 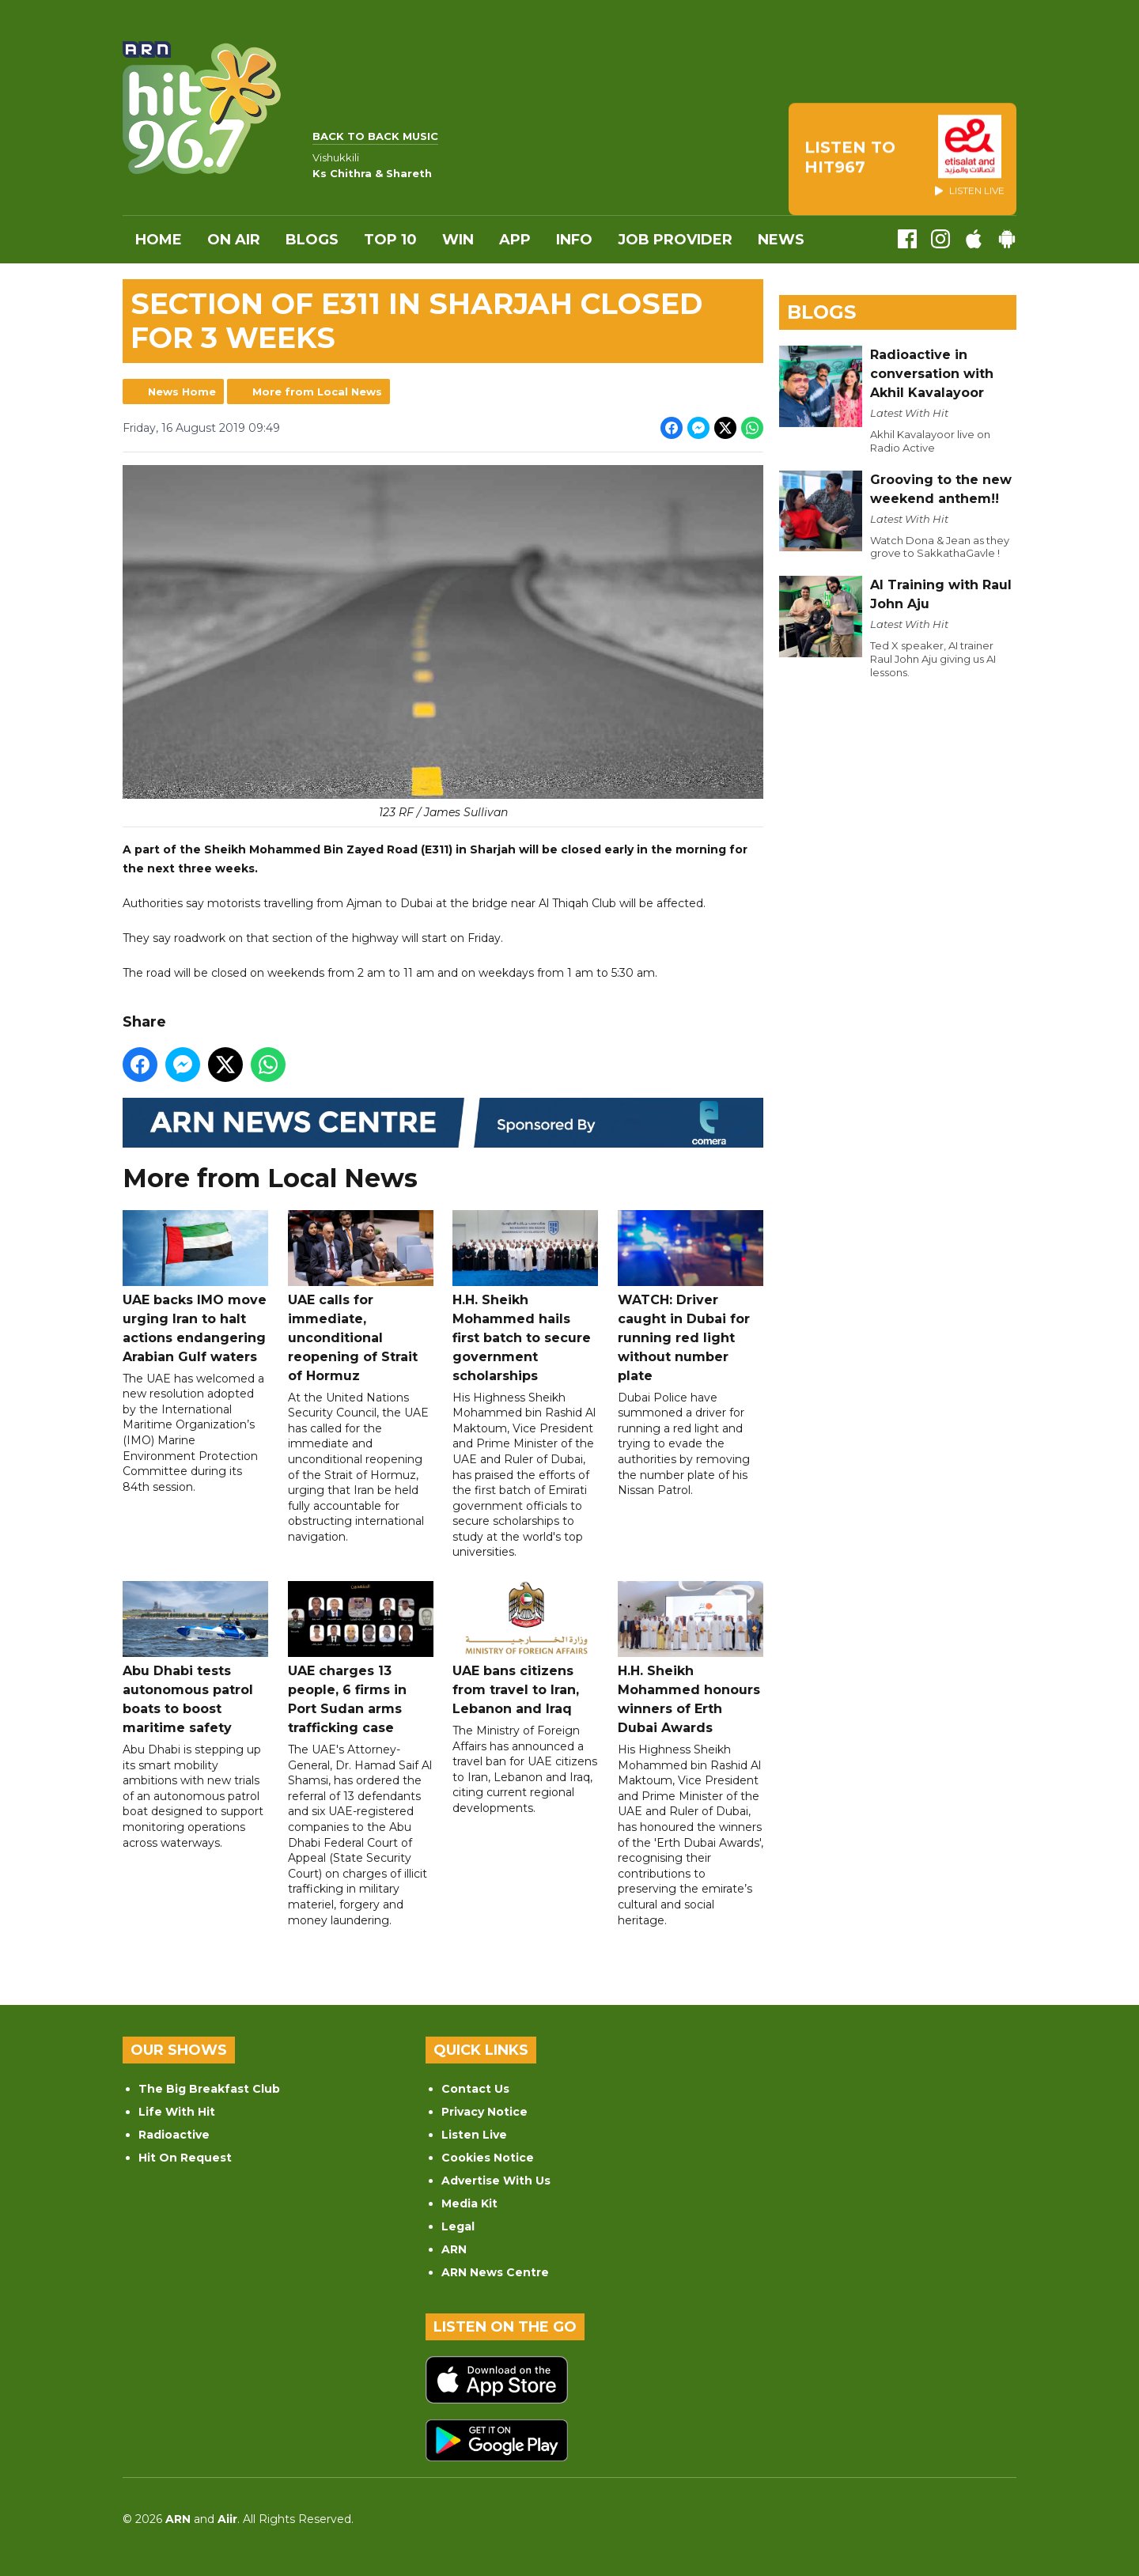 What do you see at coordinates (360, 1296) in the screenshot?
I see `UAE calls for immediate, unconditional reopening of Strait of Hormuz` at bounding box center [360, 1296].